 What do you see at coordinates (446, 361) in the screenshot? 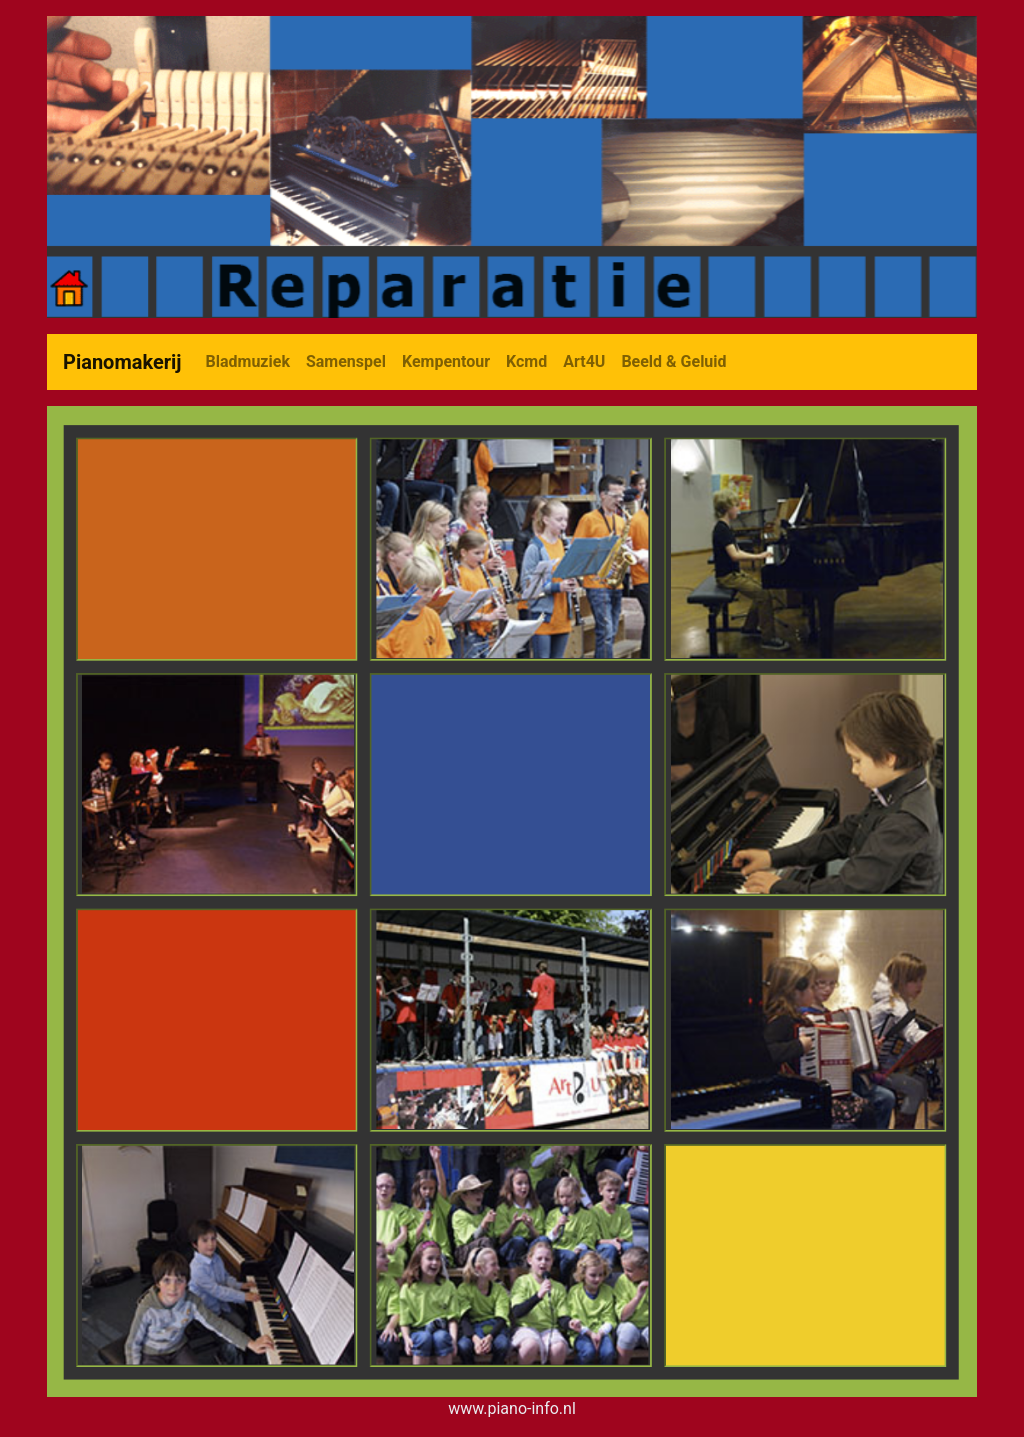
I see `Kempentour` at bounding box center [446, 361].